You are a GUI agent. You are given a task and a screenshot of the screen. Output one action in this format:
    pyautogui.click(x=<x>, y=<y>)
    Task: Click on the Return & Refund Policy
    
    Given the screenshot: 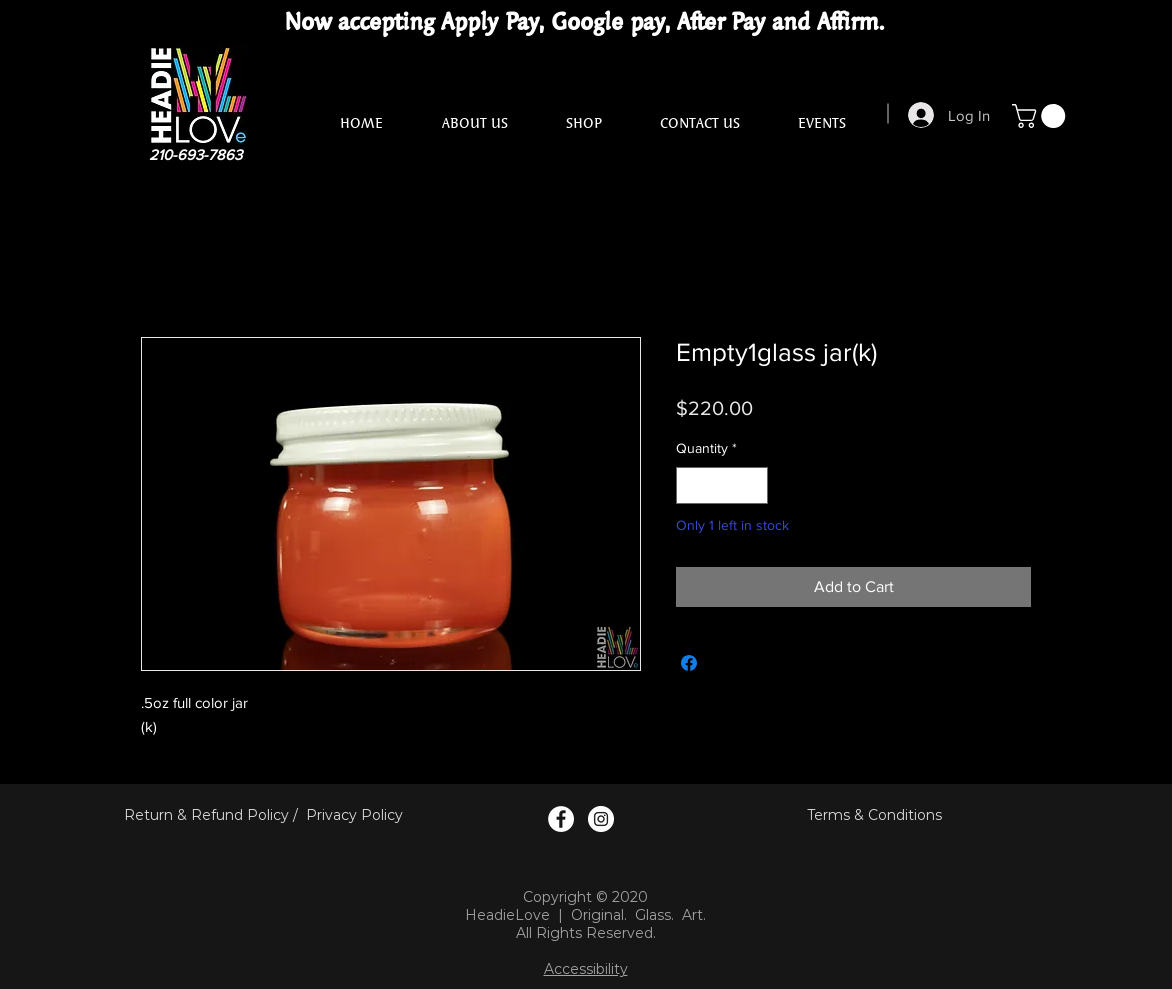 What is the action you would take?
    pyautogui.click(x=206, y=815)
    